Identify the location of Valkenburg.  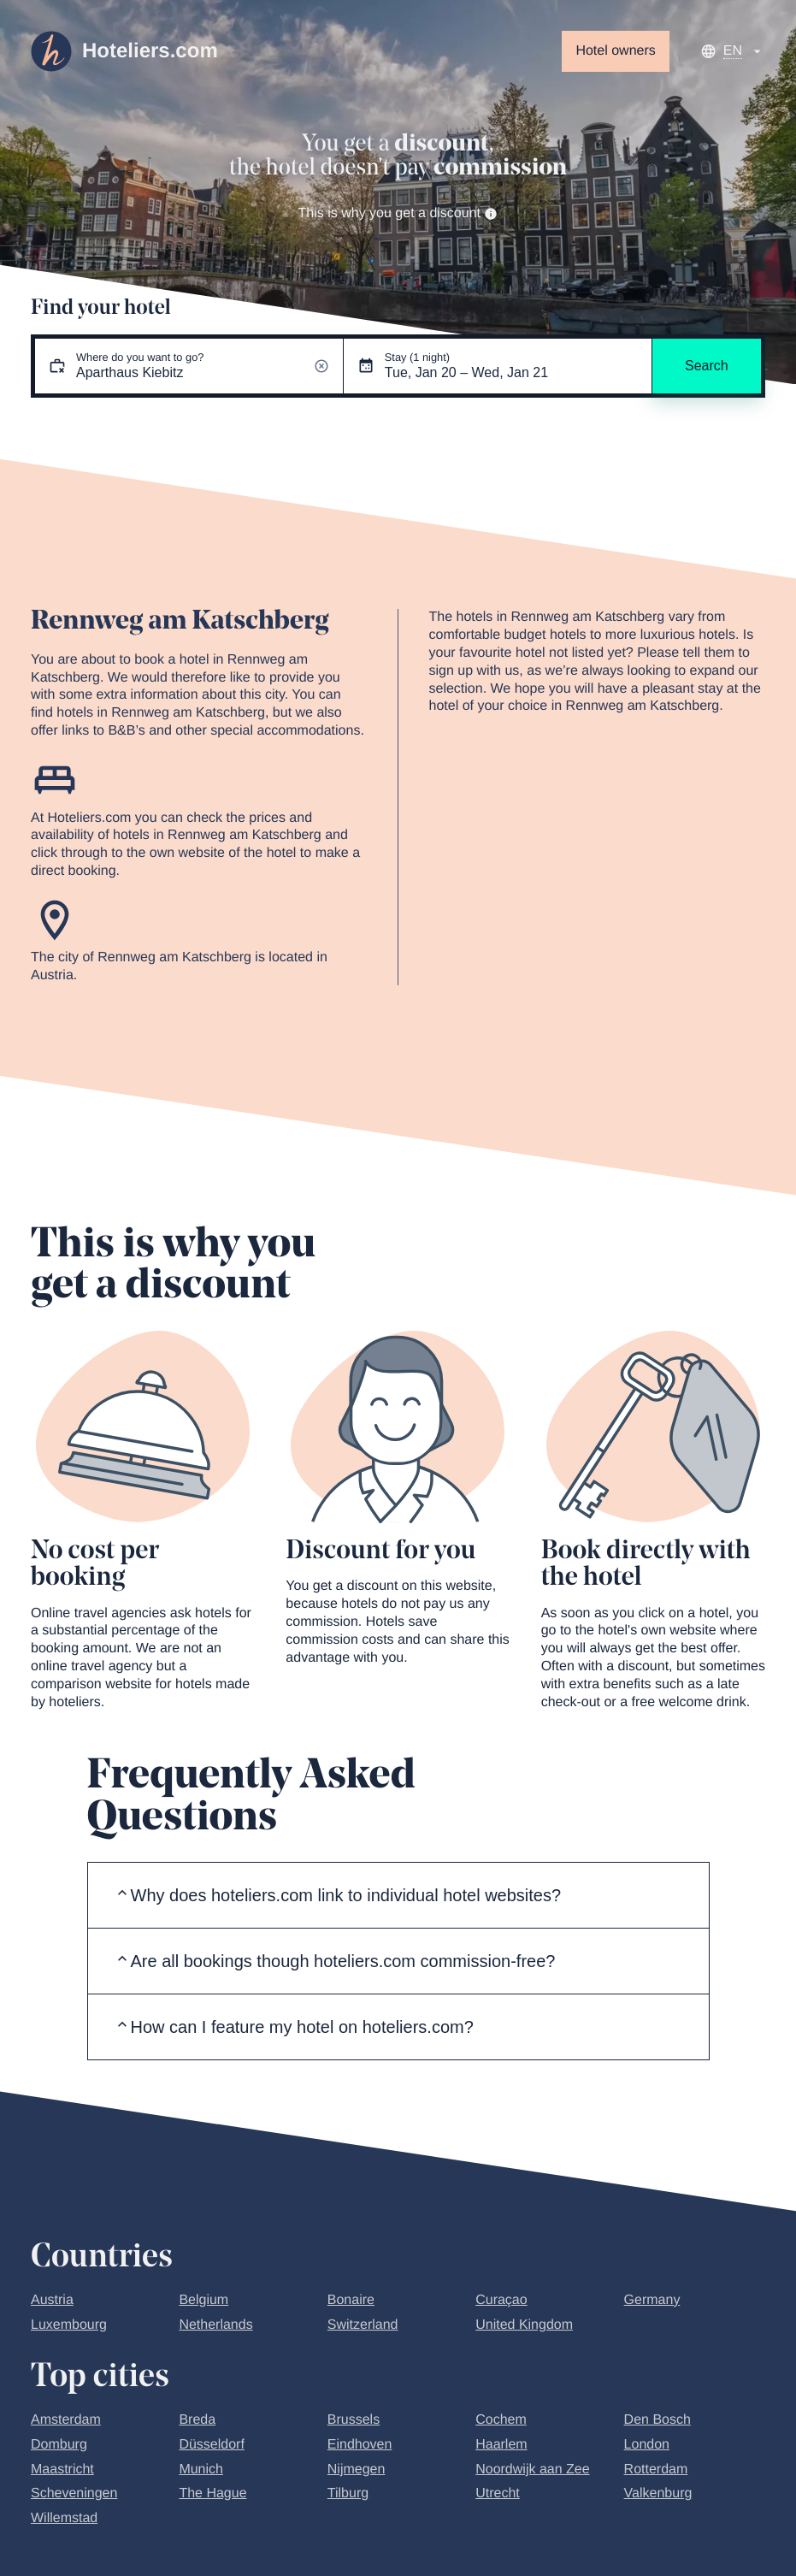
(658, 2493).